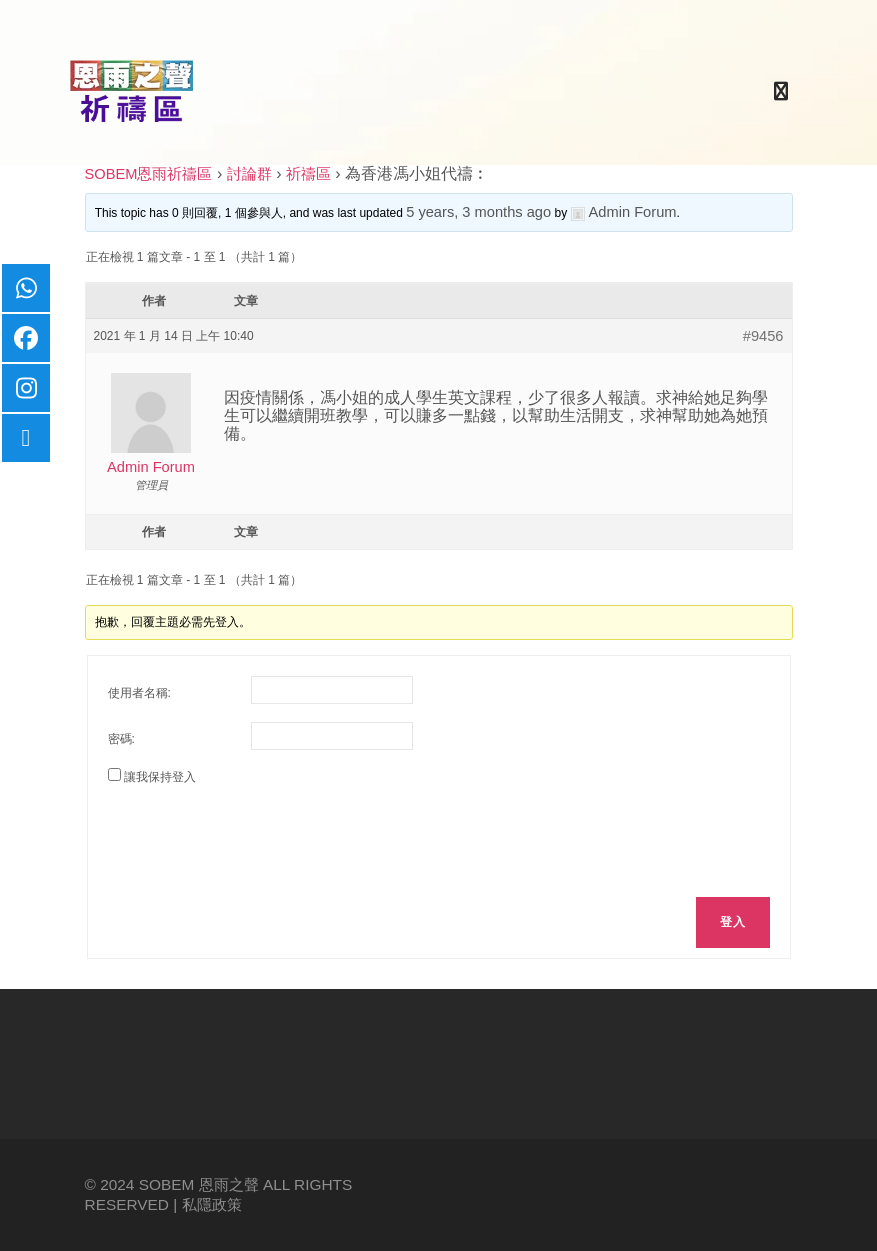  Describe the element at coordinates (763, 336) in the screenshot. I see `#9456` at that location.